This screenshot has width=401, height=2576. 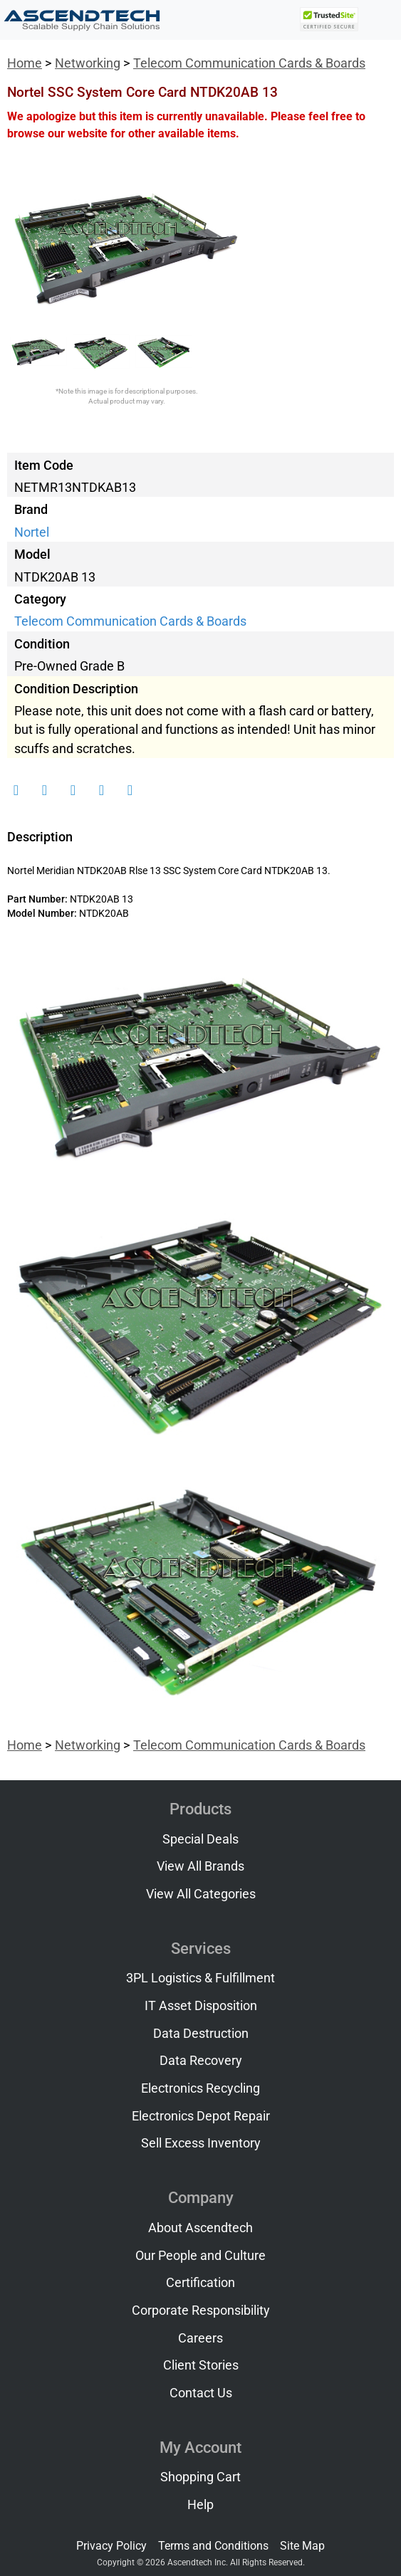 What do you see at coordinates (201, 2393) in the screenshot?
I see `Contact Us` at bounding box center [201, 2393].